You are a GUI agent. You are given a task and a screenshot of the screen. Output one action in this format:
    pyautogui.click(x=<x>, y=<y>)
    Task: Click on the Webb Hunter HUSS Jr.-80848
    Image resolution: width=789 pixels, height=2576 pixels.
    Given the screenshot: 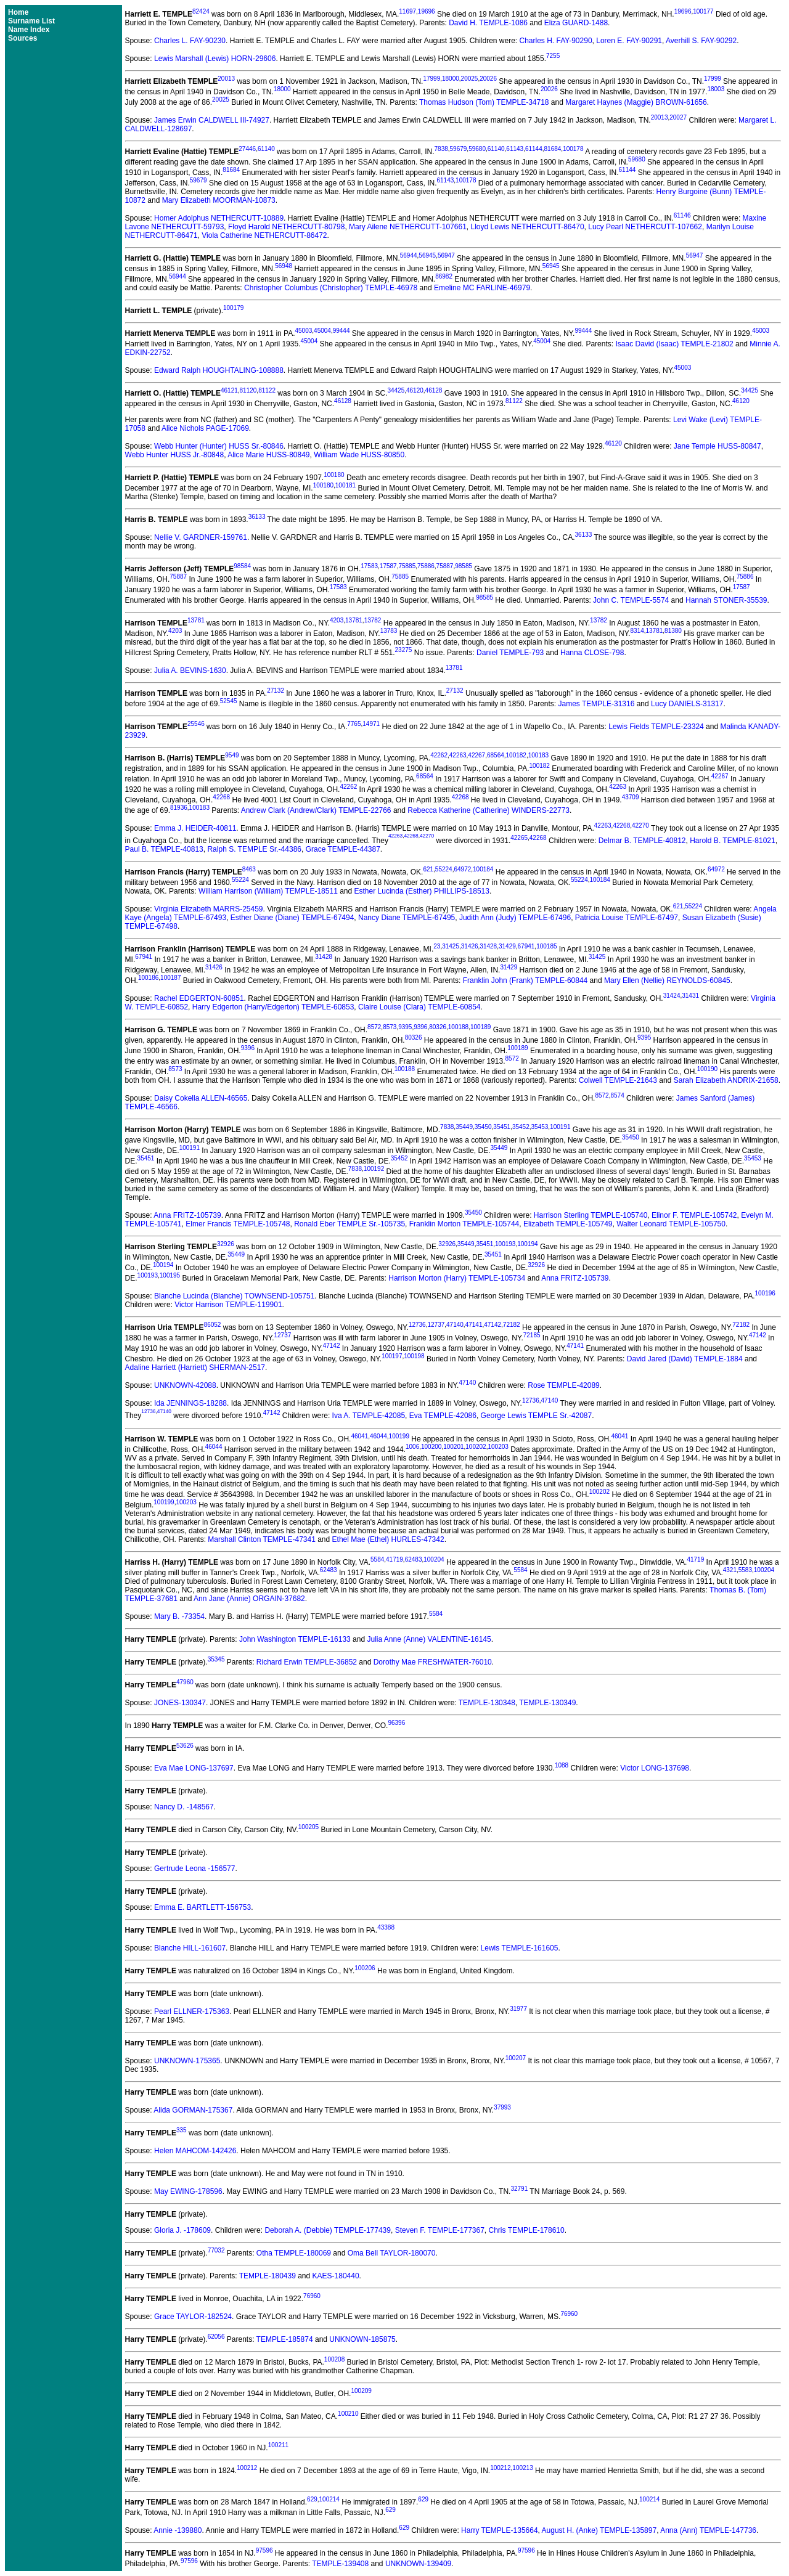 What is the action you would take?
    pyautogui.click(x=174, y=454)
    